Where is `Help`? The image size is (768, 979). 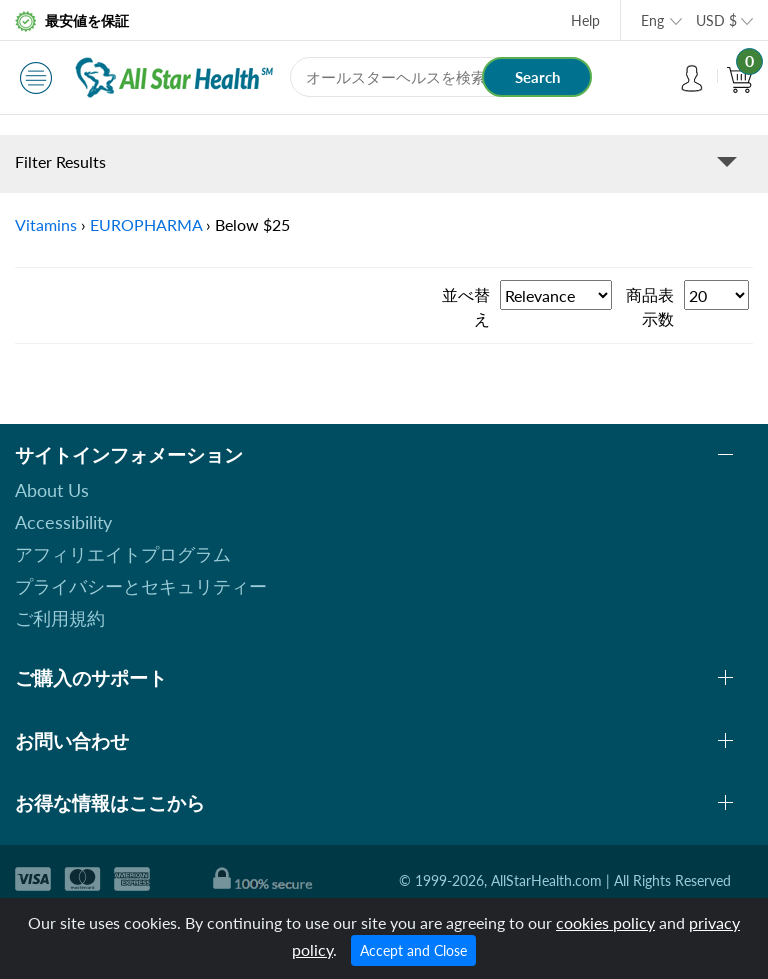
Help is located at coordinates (585, 20).